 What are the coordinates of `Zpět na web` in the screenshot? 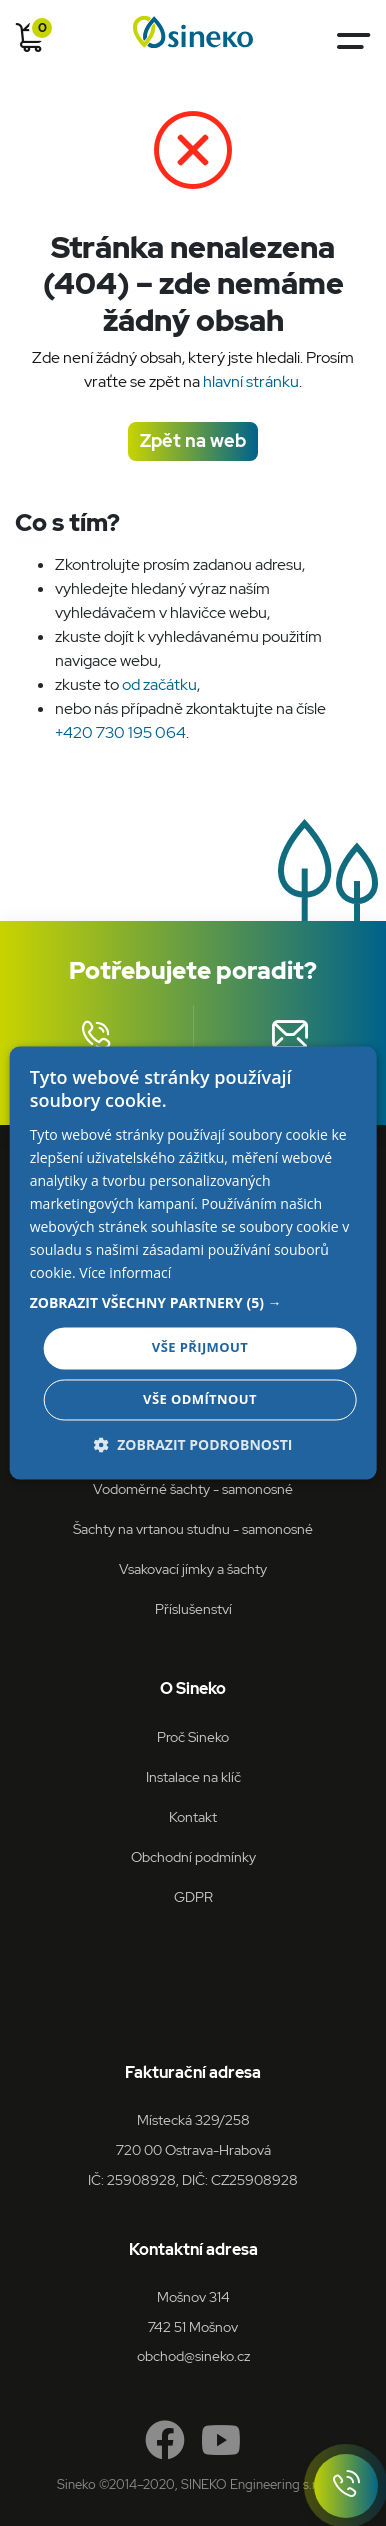 It's located at (193, 440).